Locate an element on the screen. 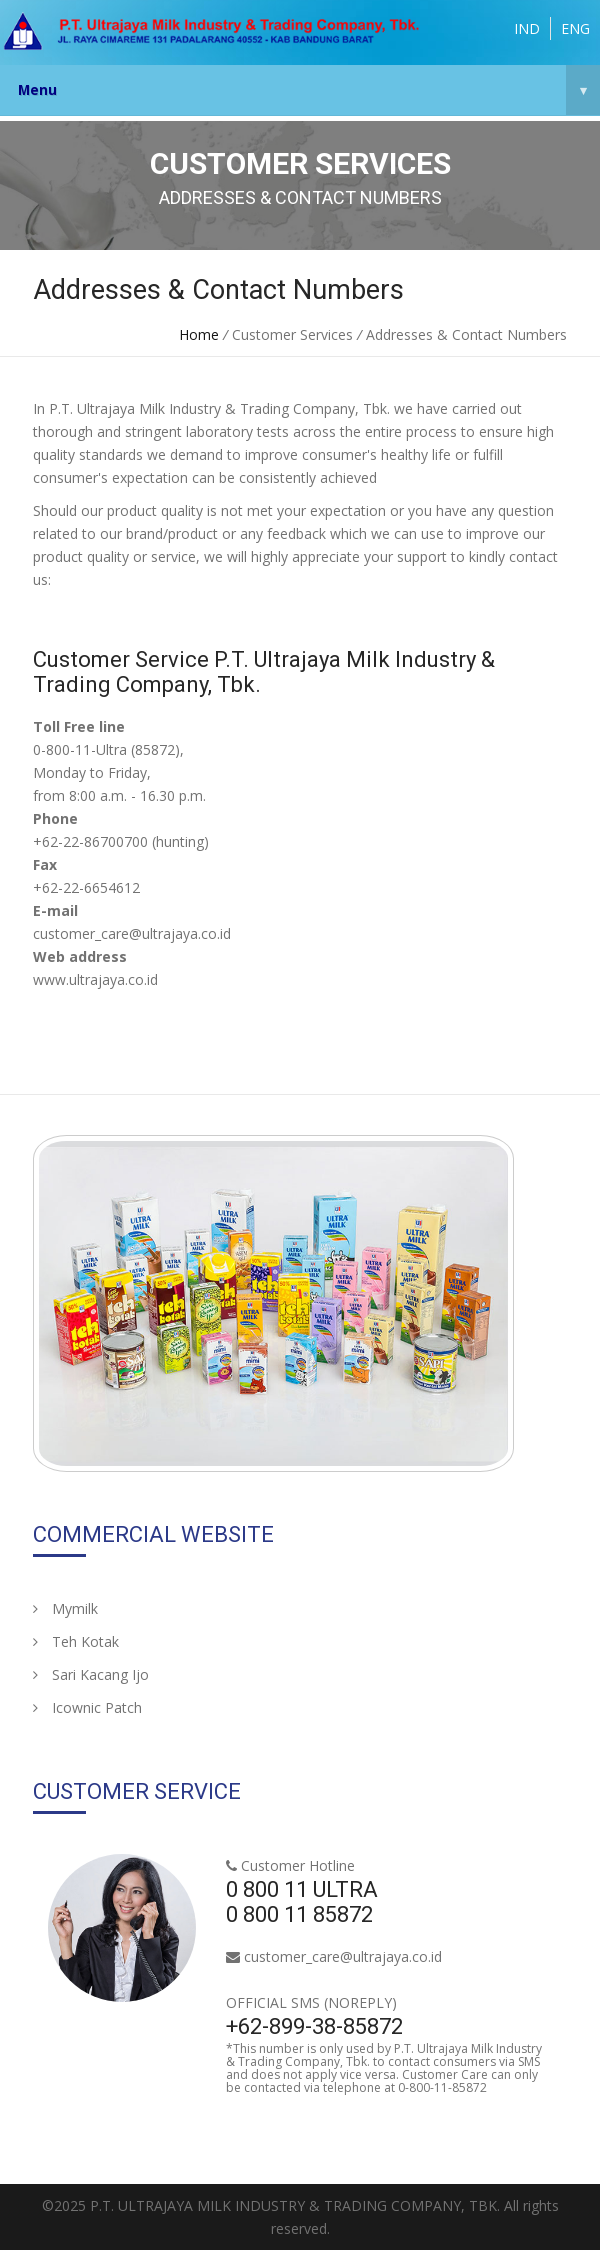  customer_care@ultrajaya.co.id is located at coordinates (343, 1956).